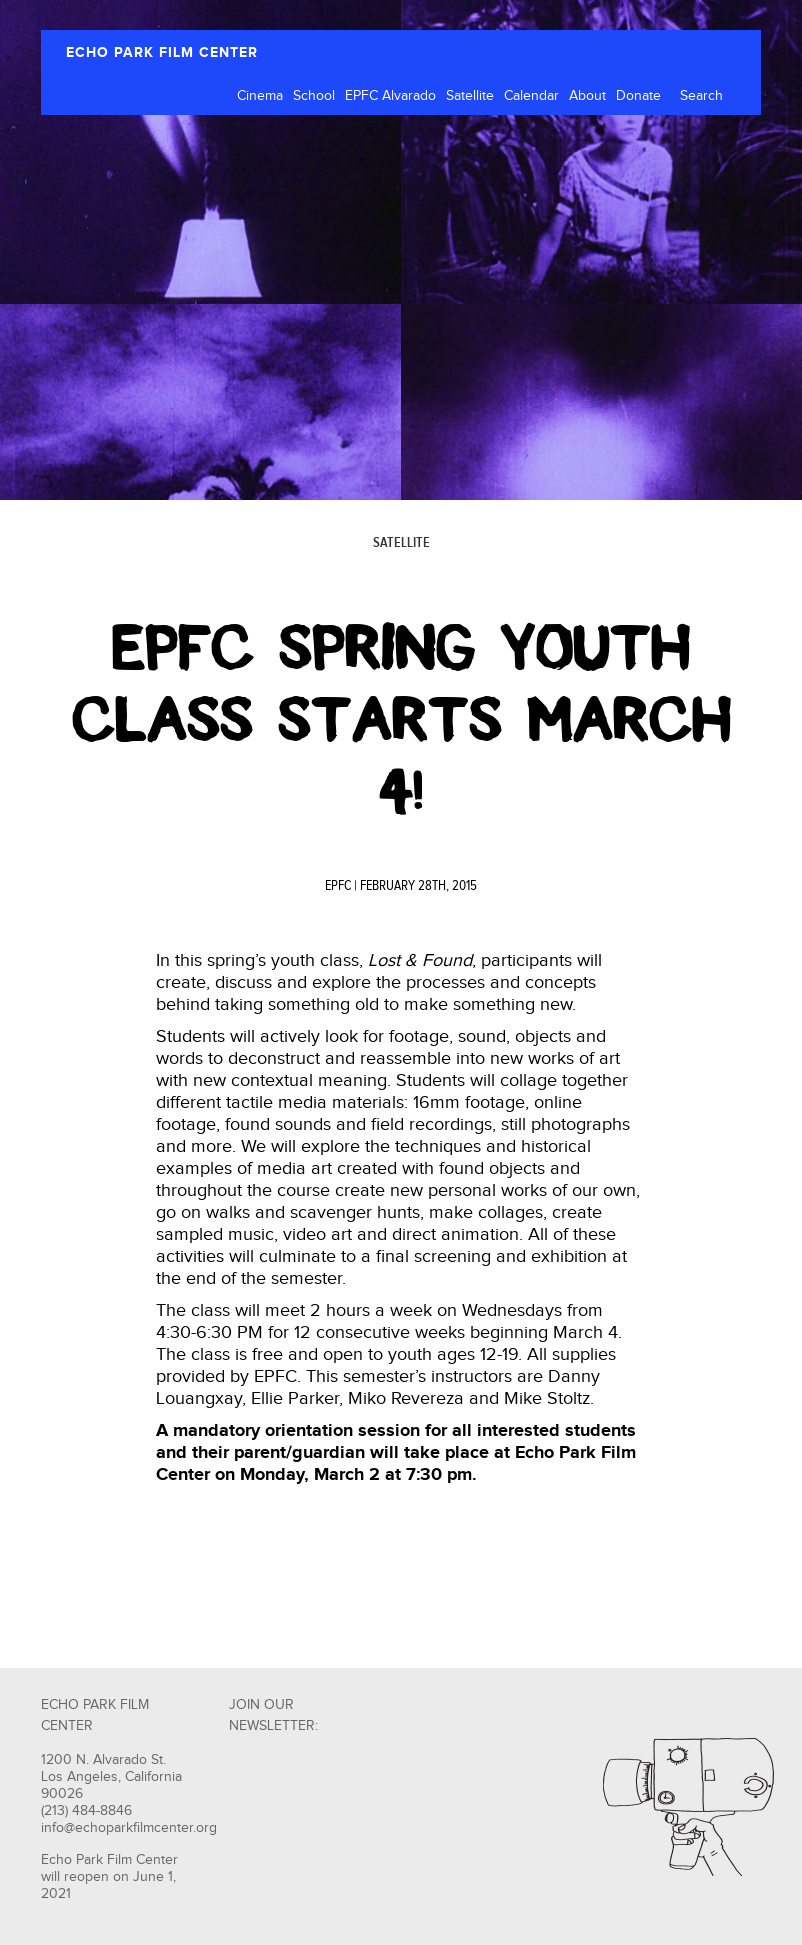  I want to click on School, so click(314, 96).